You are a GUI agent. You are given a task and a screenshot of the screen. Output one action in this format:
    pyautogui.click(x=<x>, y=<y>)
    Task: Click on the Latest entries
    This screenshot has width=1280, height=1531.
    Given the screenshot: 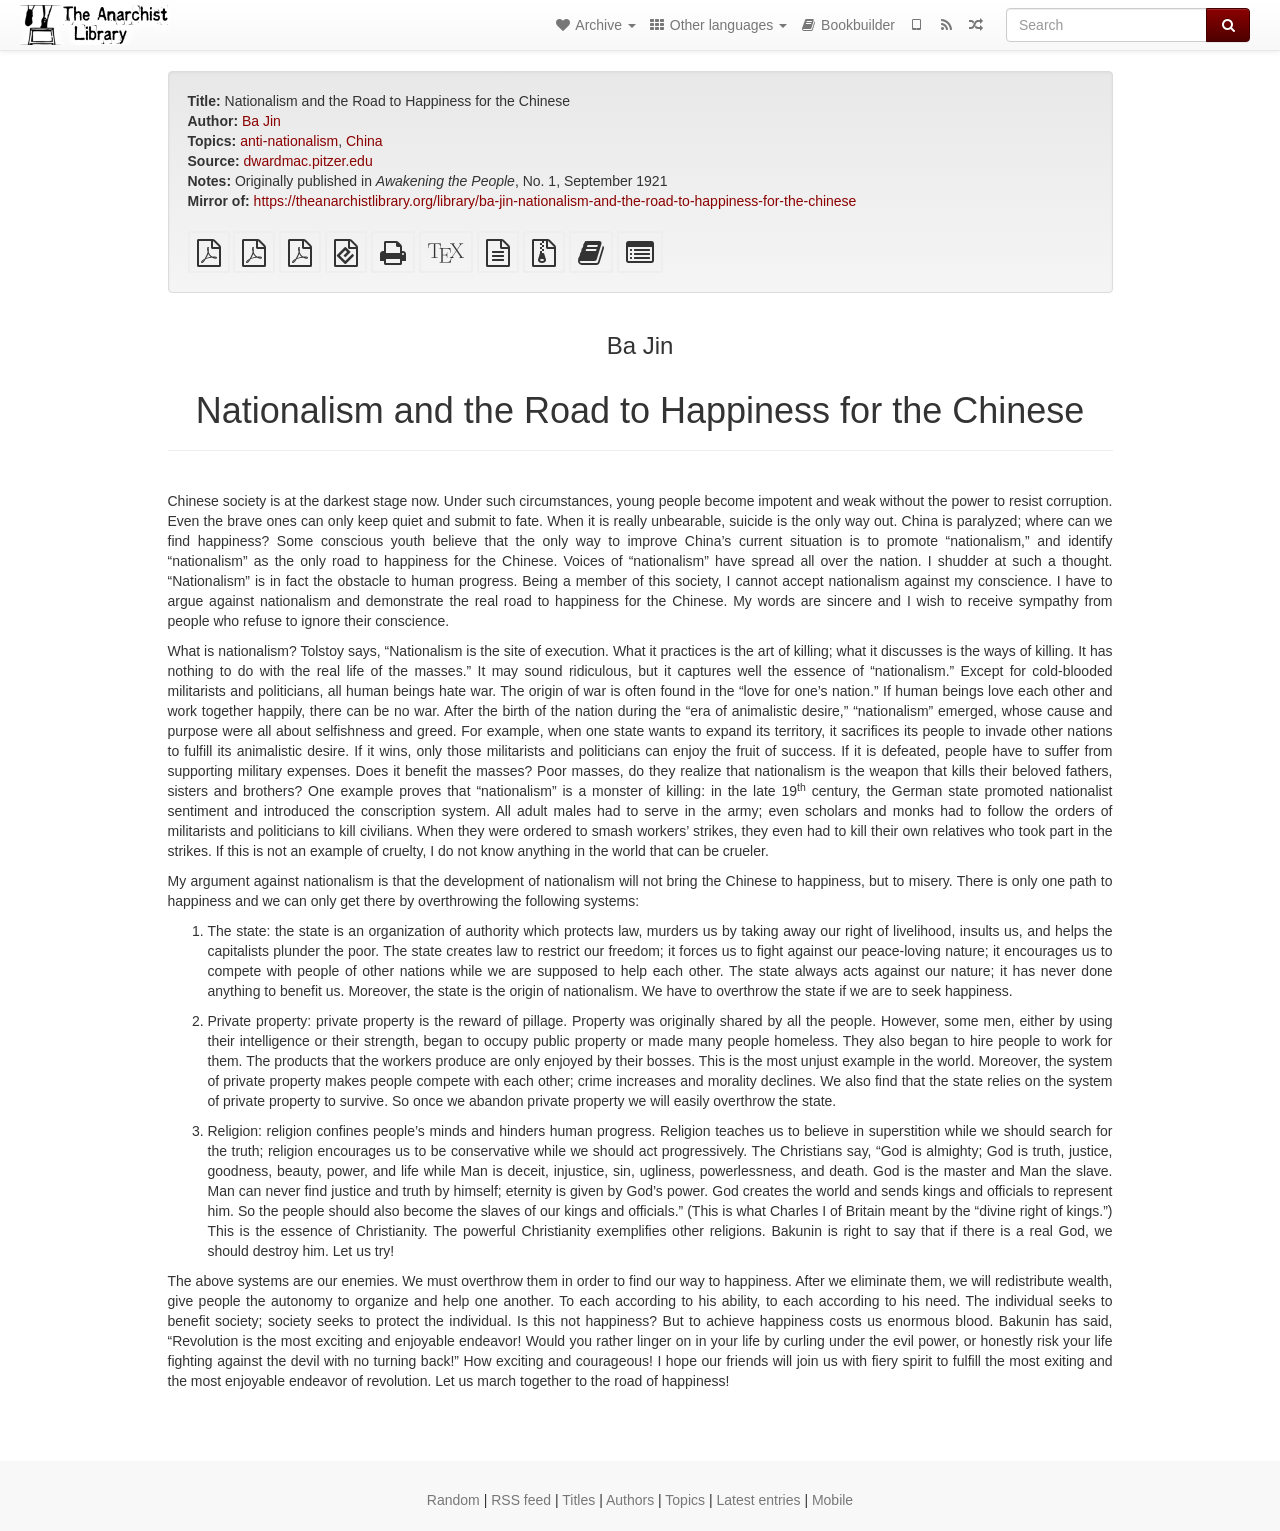 What is the action you would take?
    pyautogui.click(x=758, y=1500)
    